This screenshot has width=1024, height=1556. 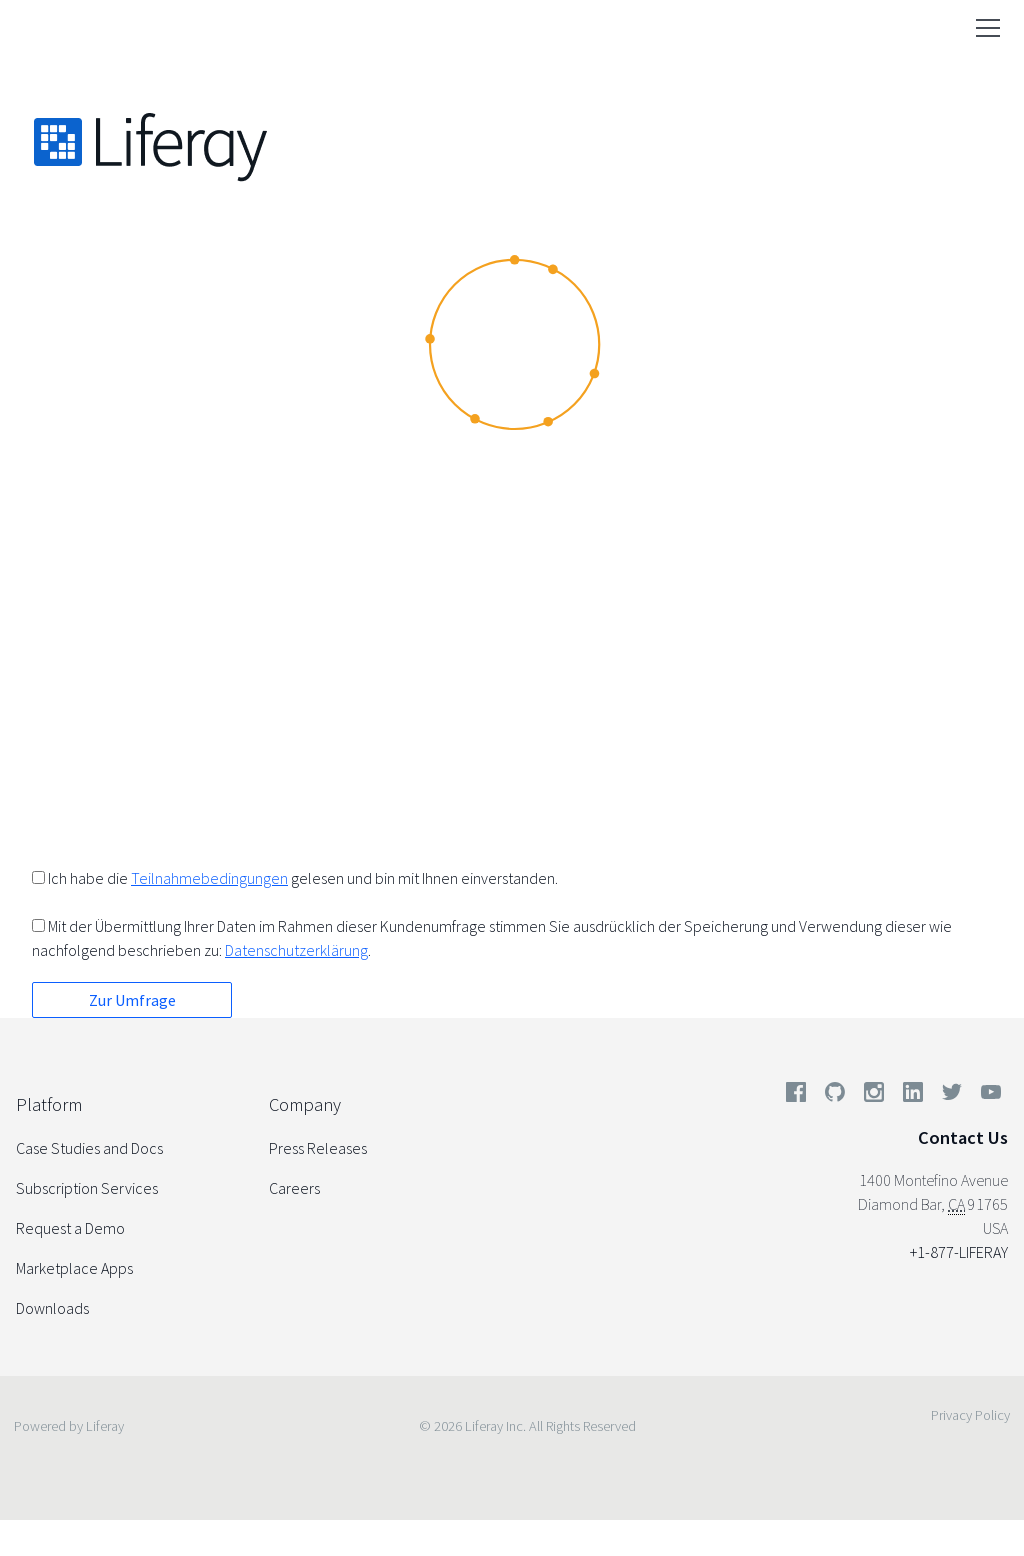 I want to click on Marketplace Apps, so click(x=74, y=1268).